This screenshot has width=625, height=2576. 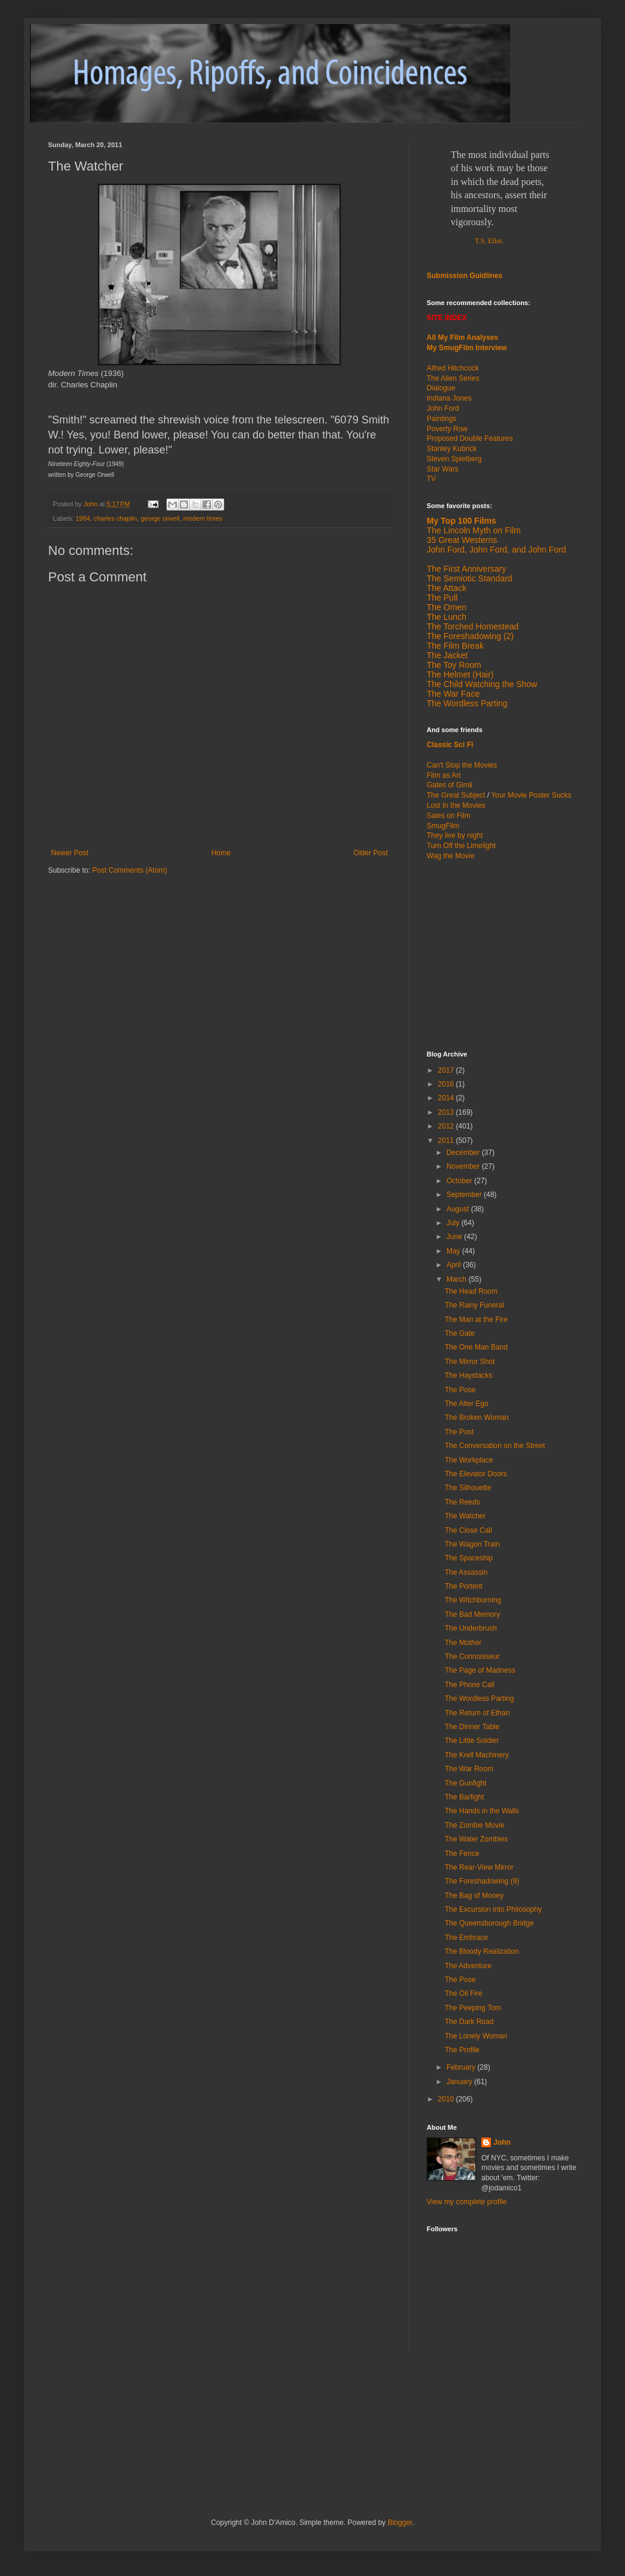 What do you see at coordinates (447, 429) in the screenshot?
I see `Poverty Row` at bounding box center [447, 429].